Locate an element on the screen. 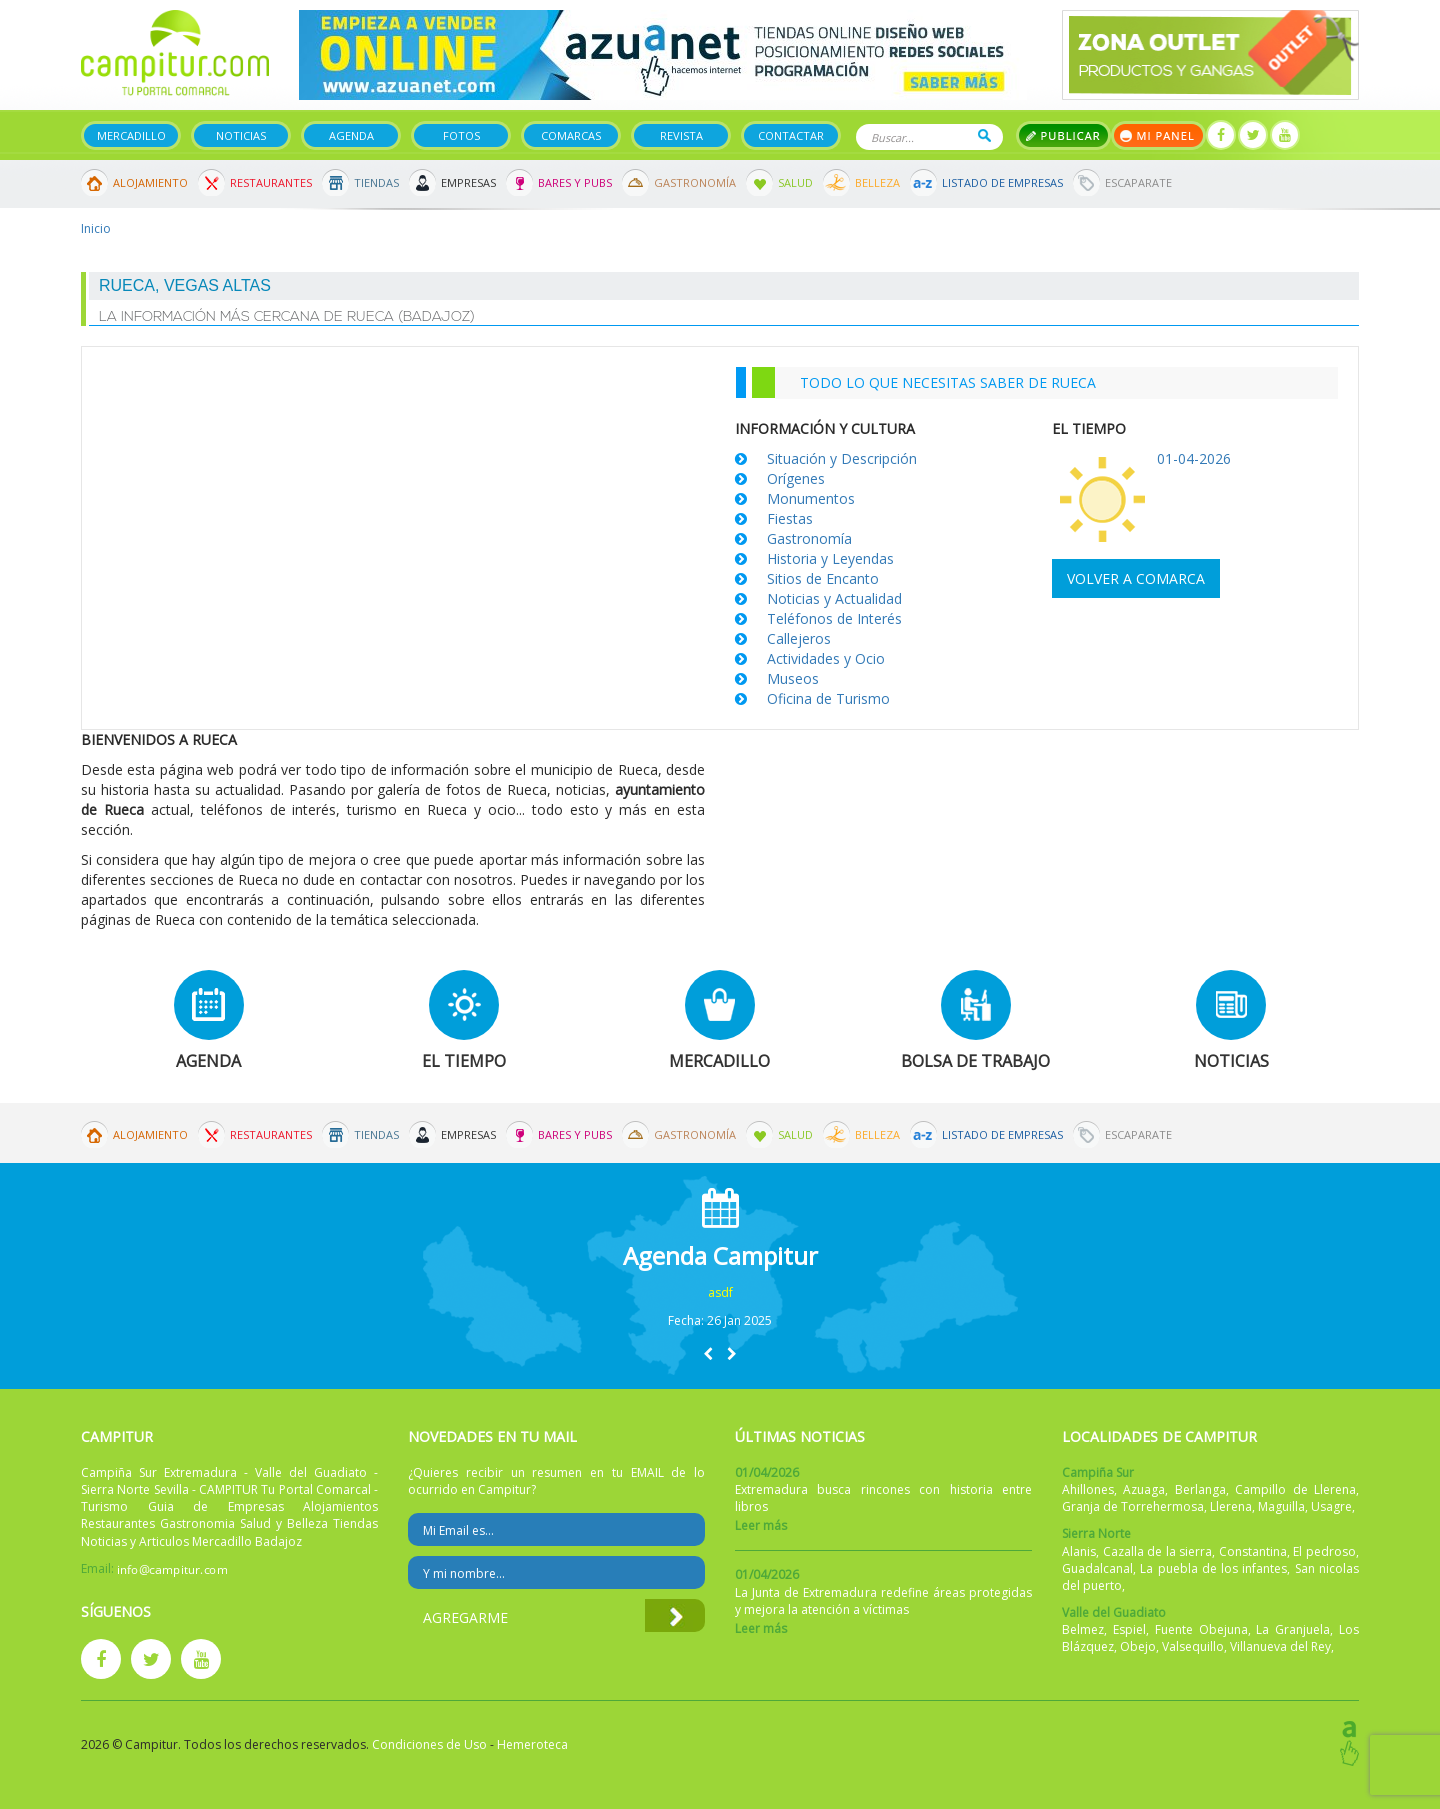  Oficina de Turismo is located at coordinates (828, 698).